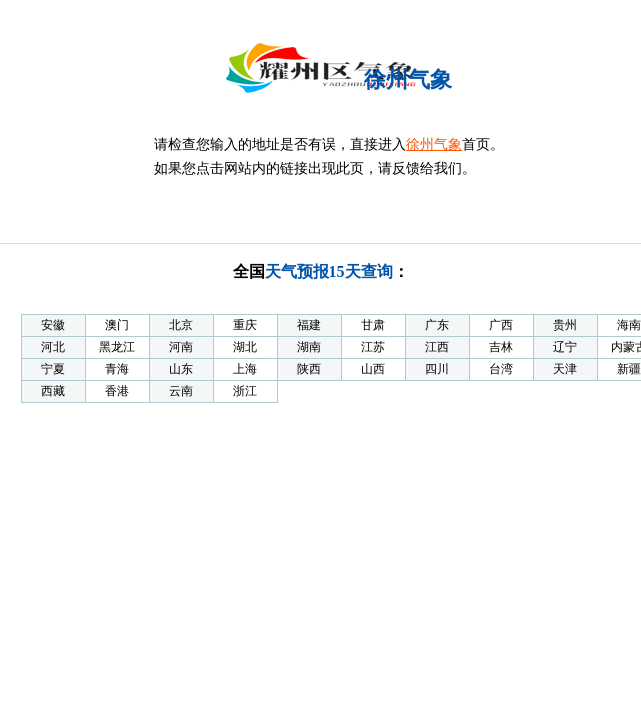  Describe the element at coordinates (329, 271) in the screenshot. I see `天气预报15天查询` at that location.